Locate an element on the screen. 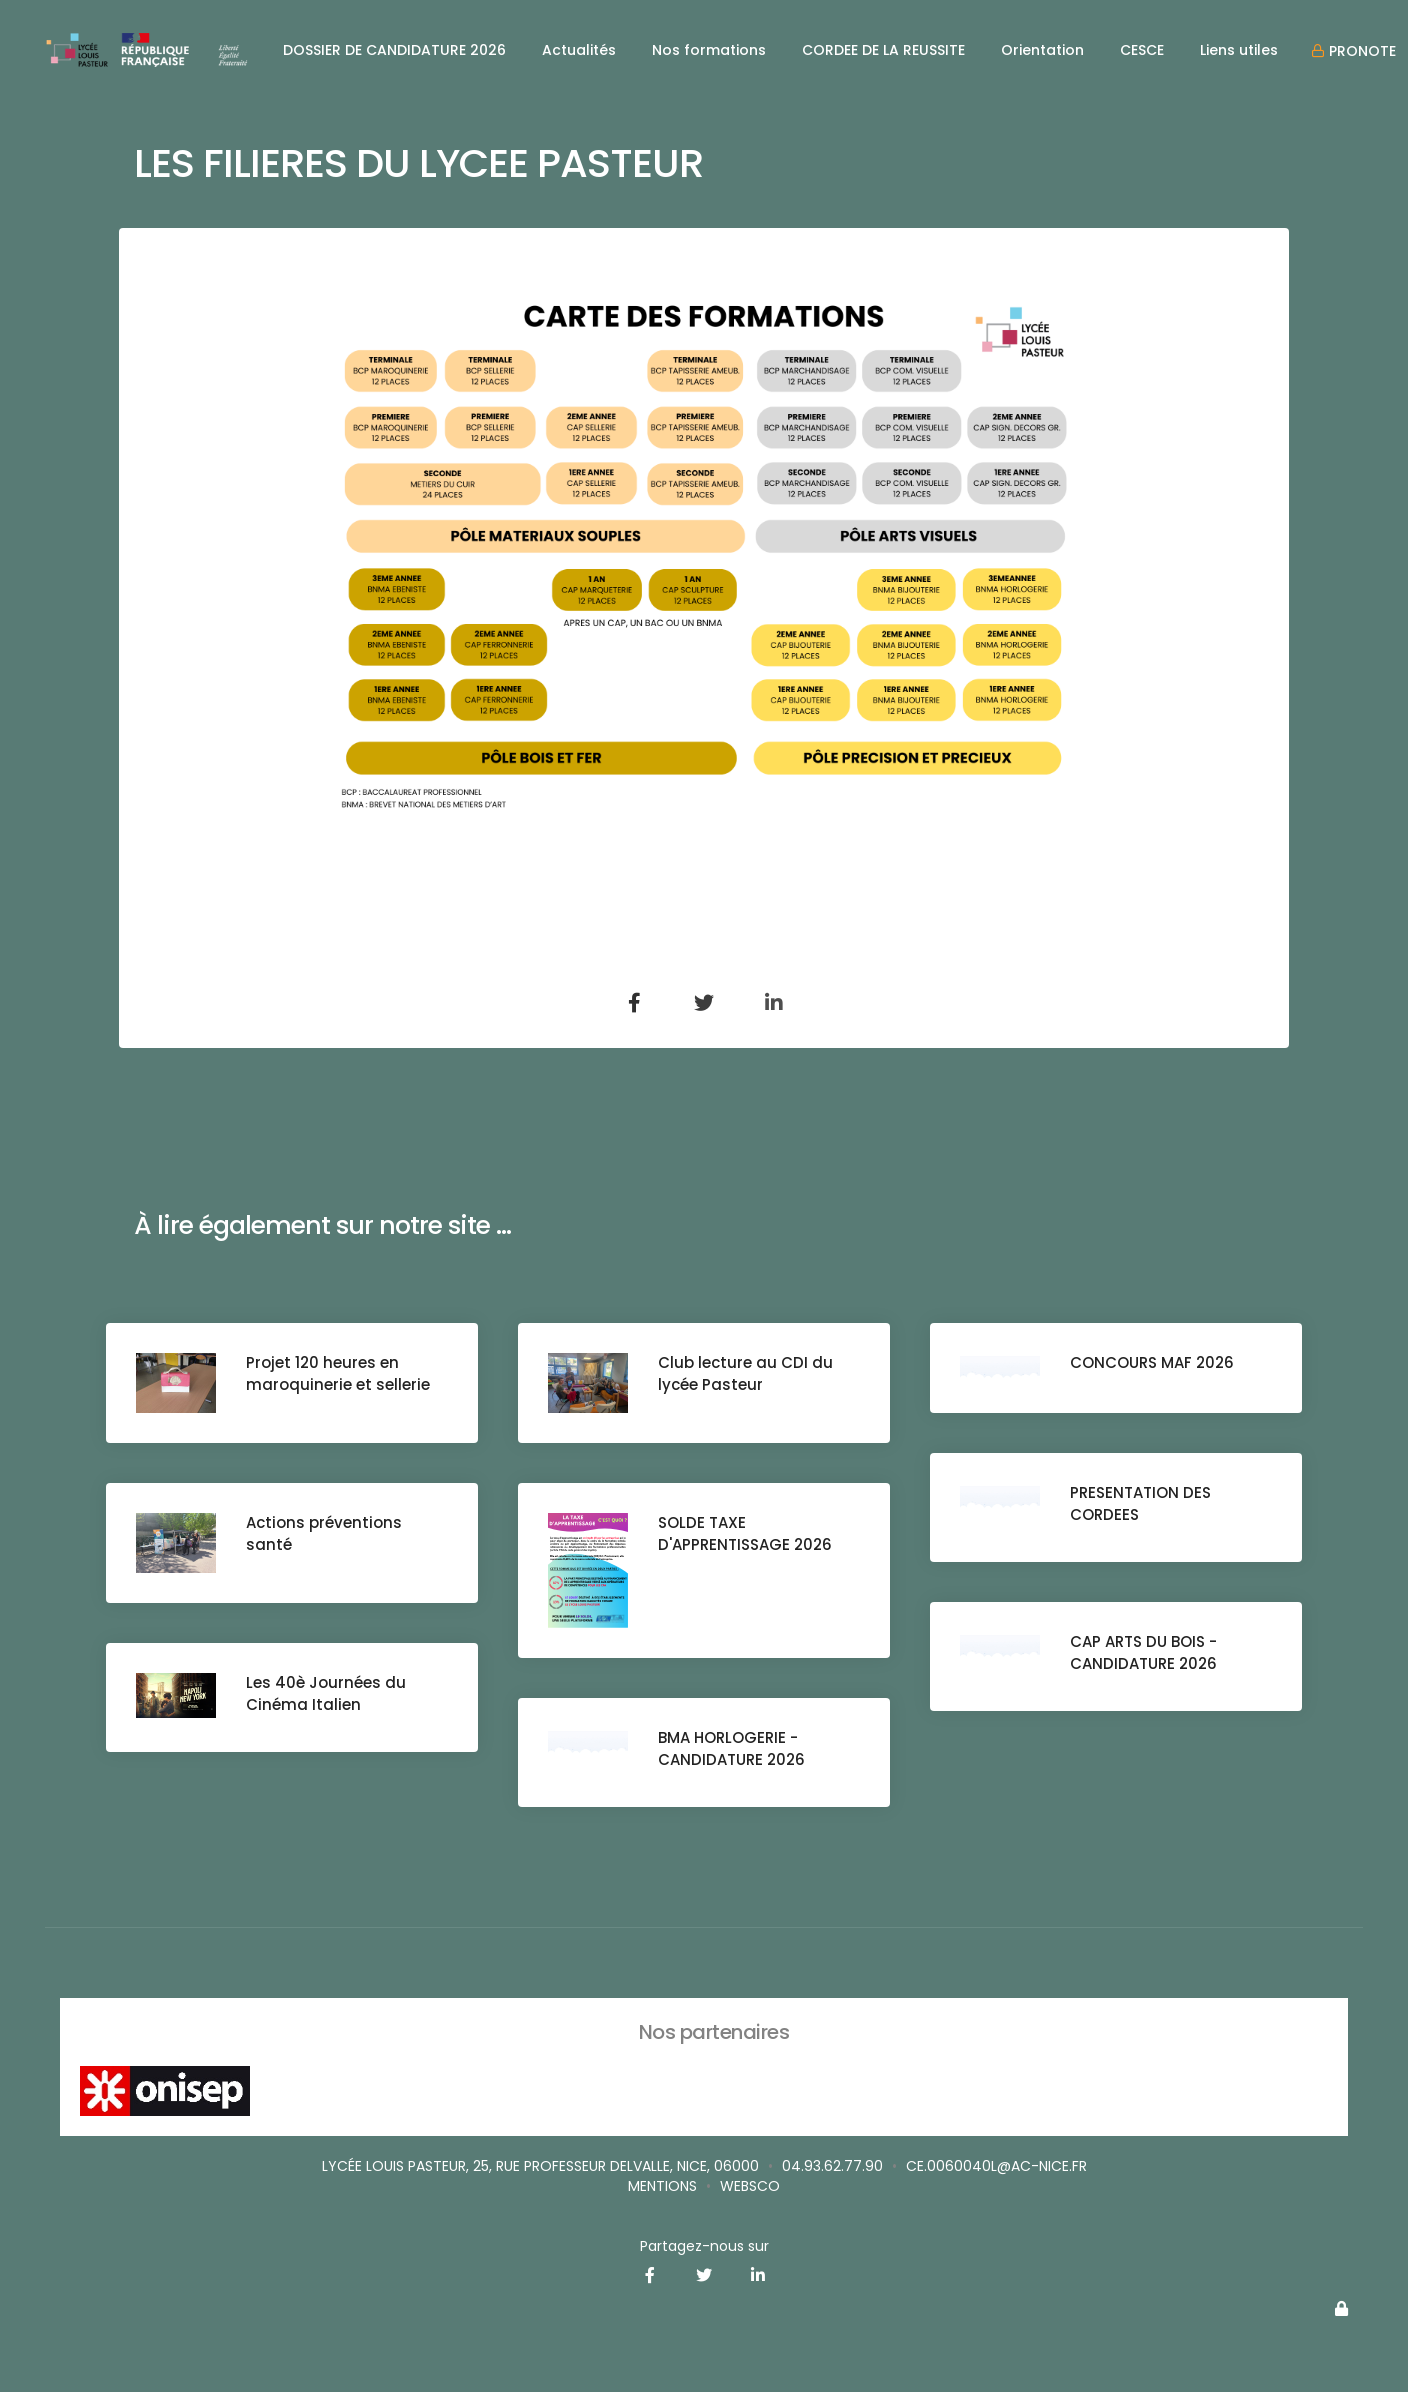 The height and width of the screenshot is (2392, 1408). Actualités is located at coordinates (579, 50).